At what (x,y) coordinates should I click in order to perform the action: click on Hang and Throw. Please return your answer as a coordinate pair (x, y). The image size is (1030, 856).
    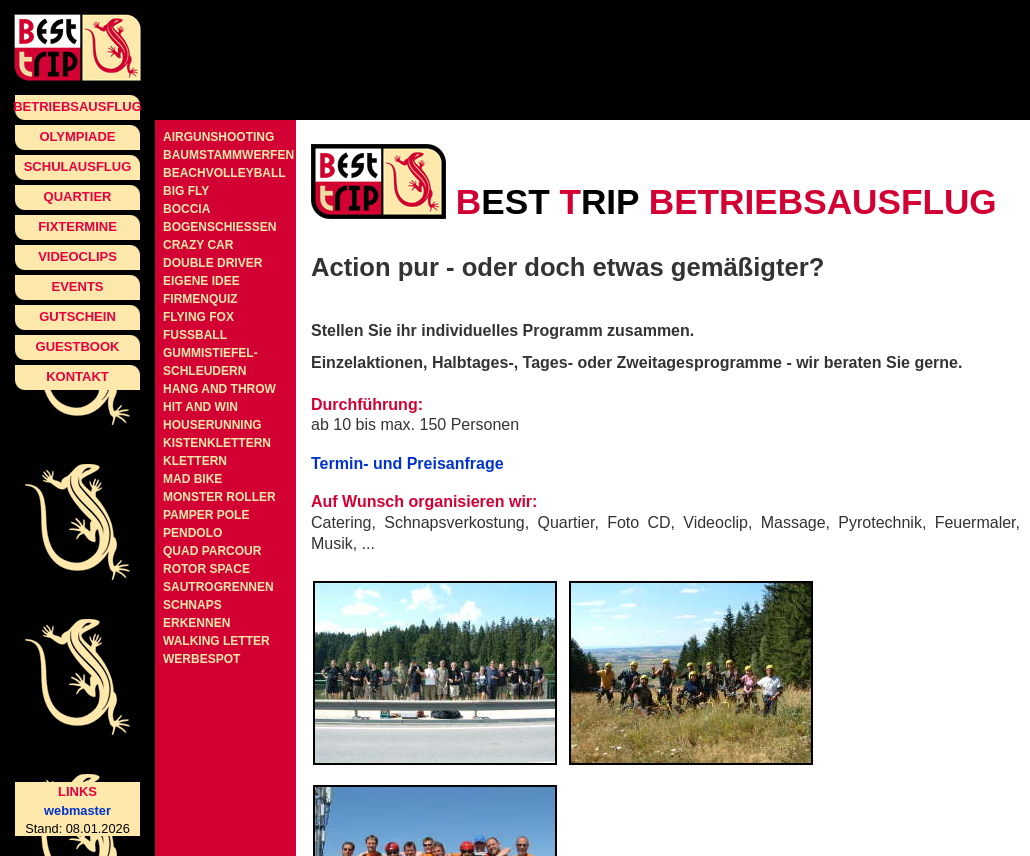
    Looking at the image, I should click on (219, 389).